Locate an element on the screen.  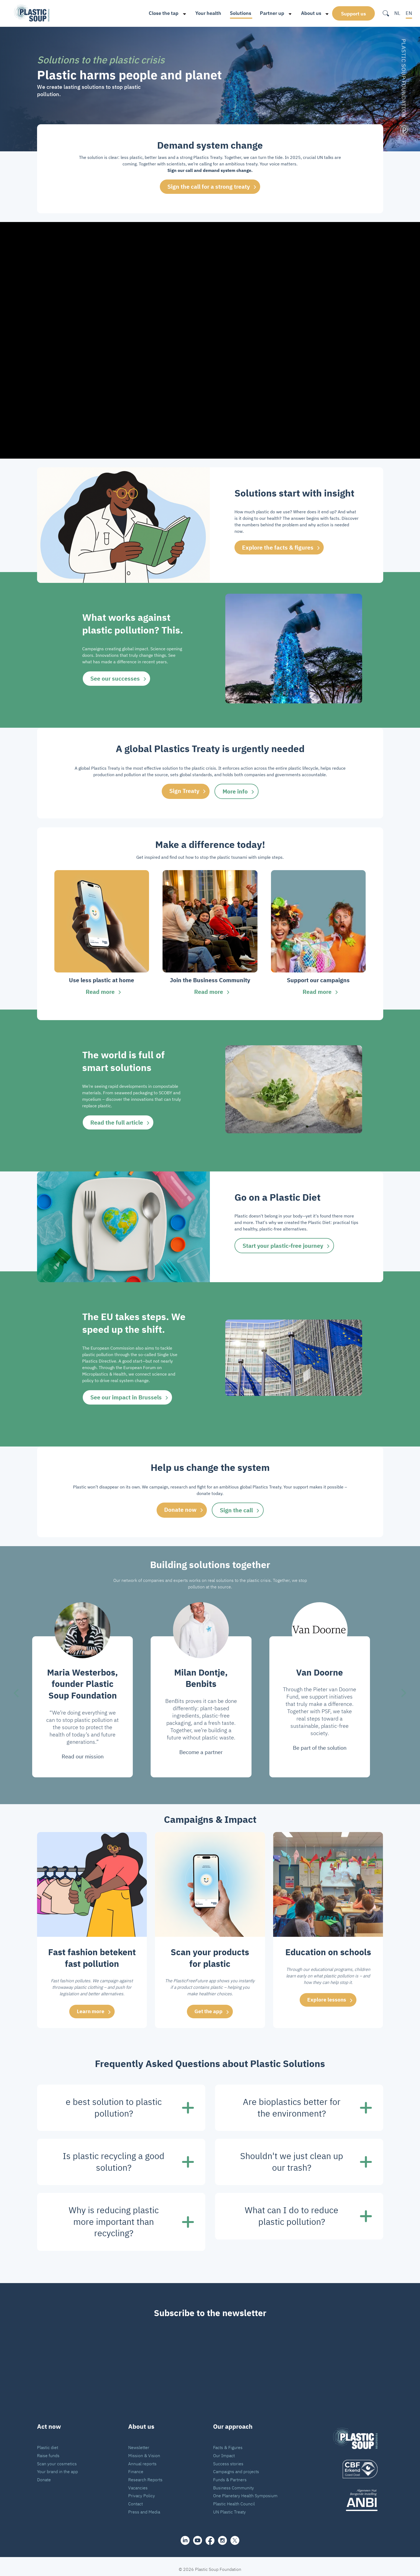
[youtube] is located at coordinates (197, 2535).